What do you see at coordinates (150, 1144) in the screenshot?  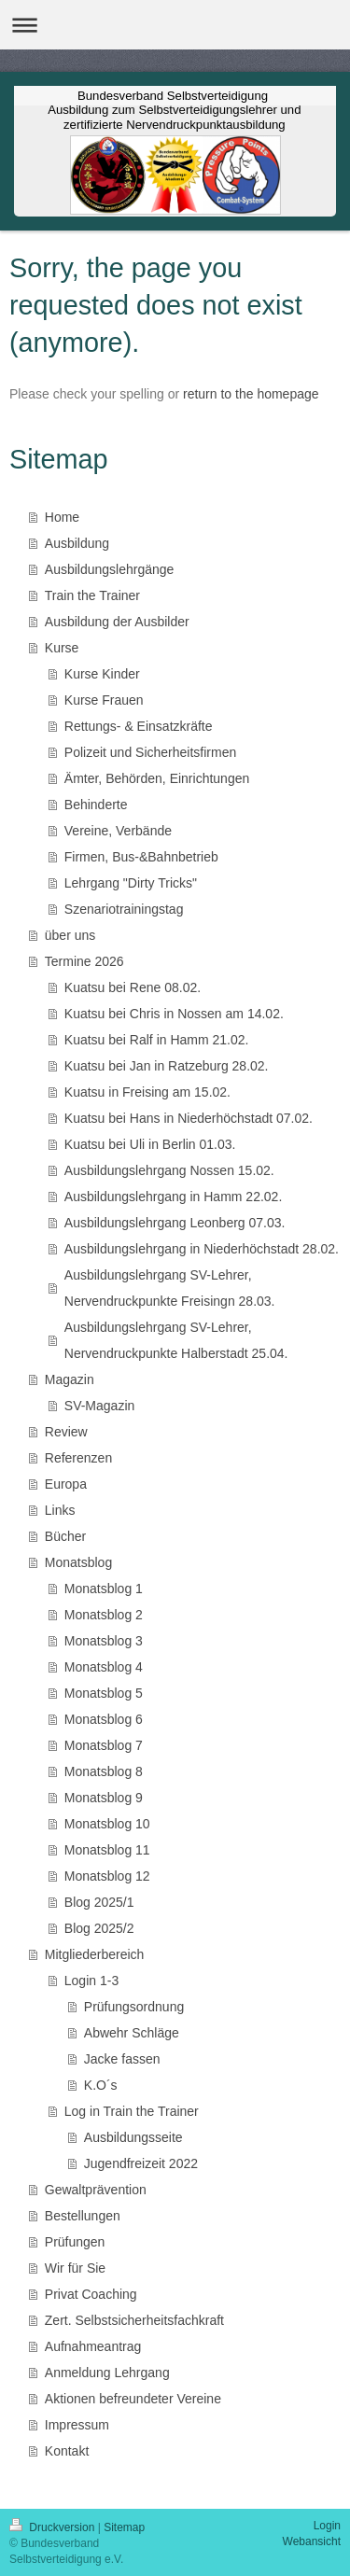 I see `Kuatsu bei Uli in Berlin 01.03.` at bounding box center [150, 1144].